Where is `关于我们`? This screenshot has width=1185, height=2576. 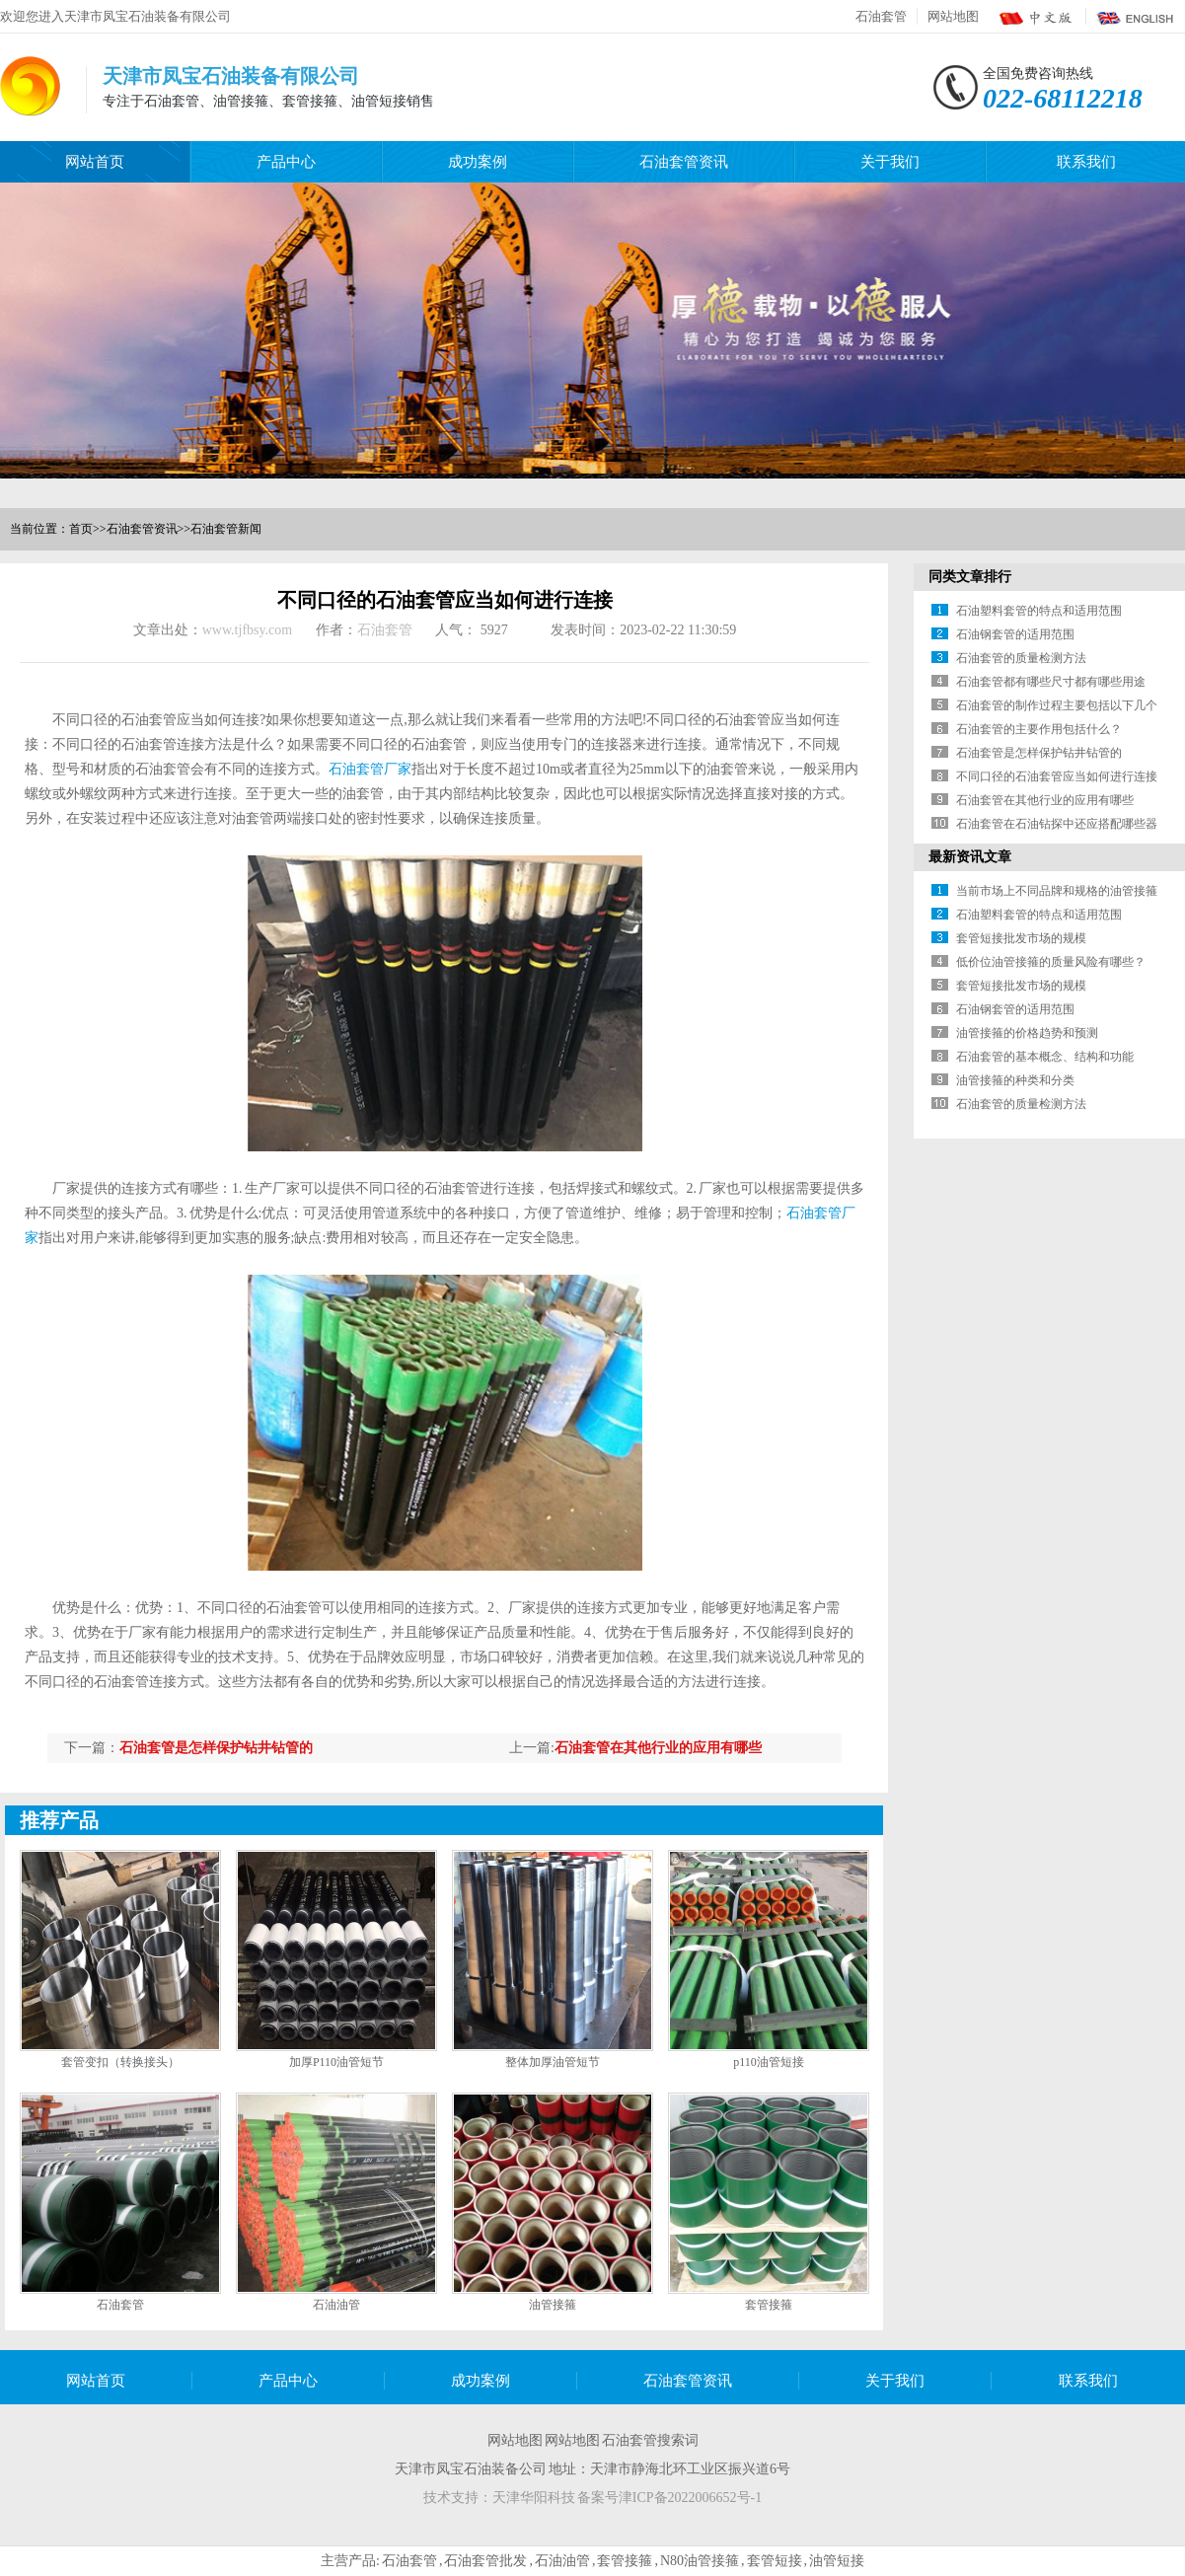
关于我们 is located at coordinates (890, 162).